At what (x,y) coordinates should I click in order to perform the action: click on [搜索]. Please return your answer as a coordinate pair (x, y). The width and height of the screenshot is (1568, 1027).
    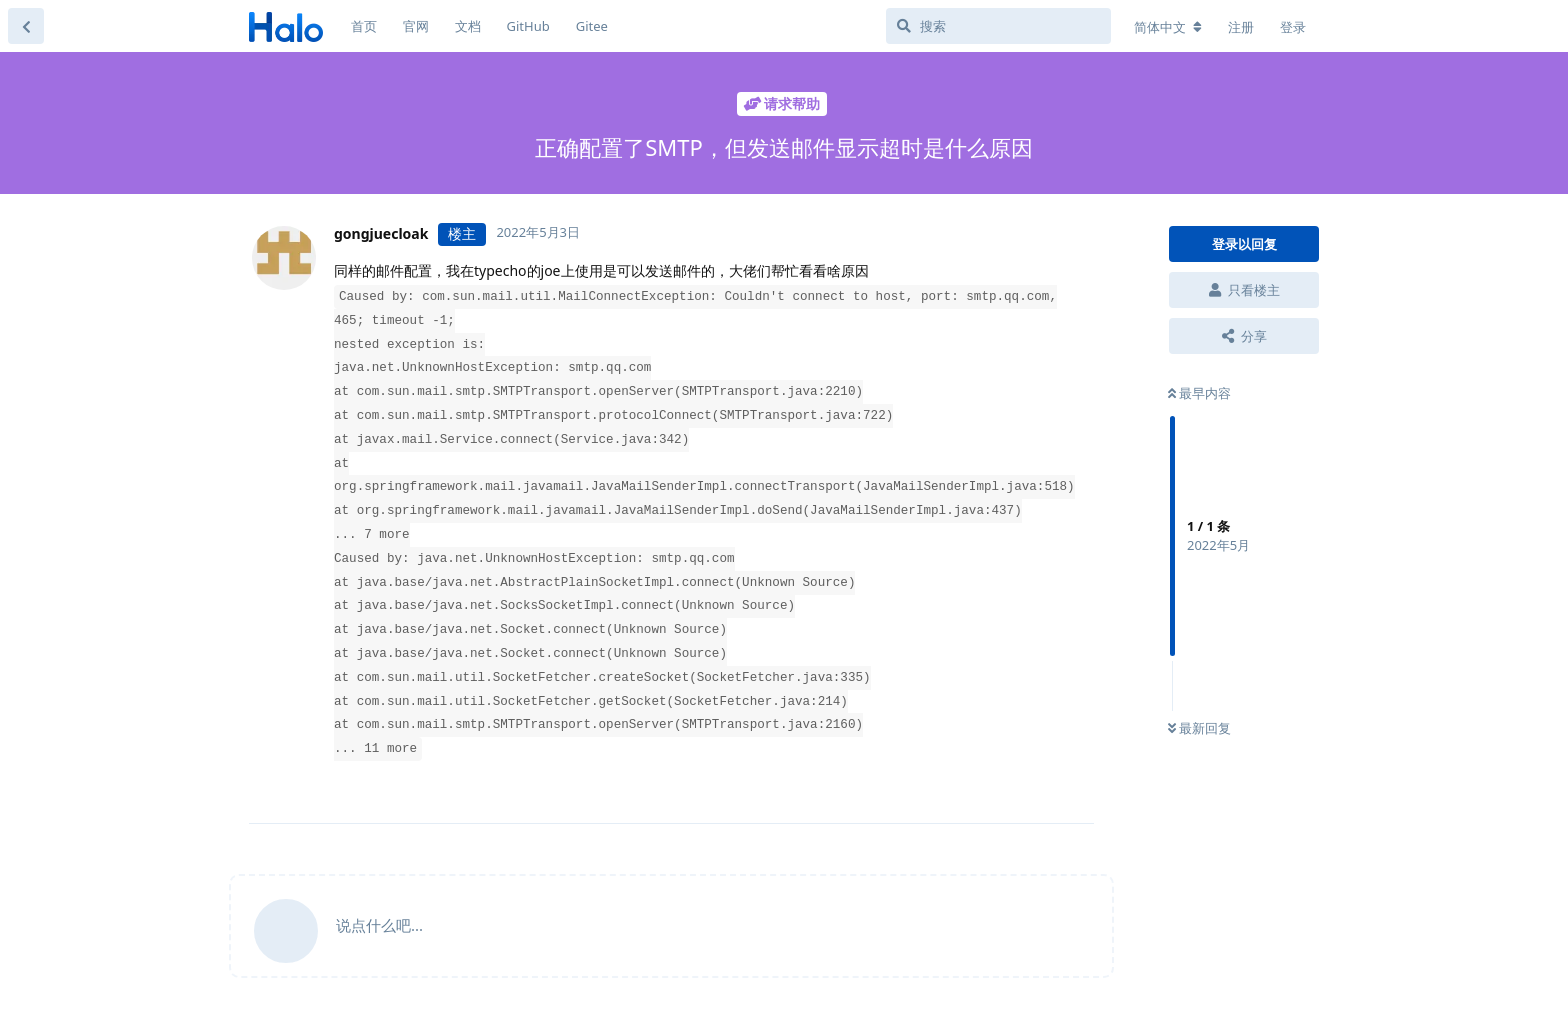
    Looking at the image, I should click on (998, 26).